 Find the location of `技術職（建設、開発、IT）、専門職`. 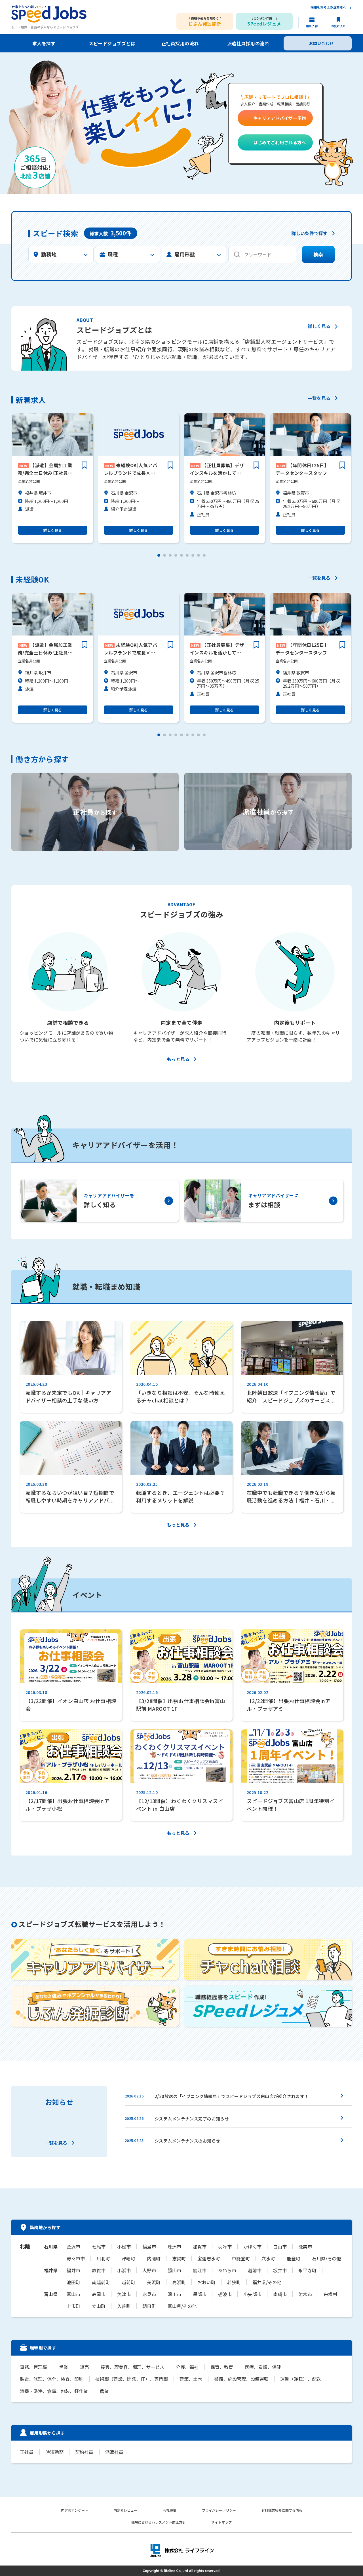

技術職（建設、開発、IT）、専門職 is located at coordinates (131, 2379).